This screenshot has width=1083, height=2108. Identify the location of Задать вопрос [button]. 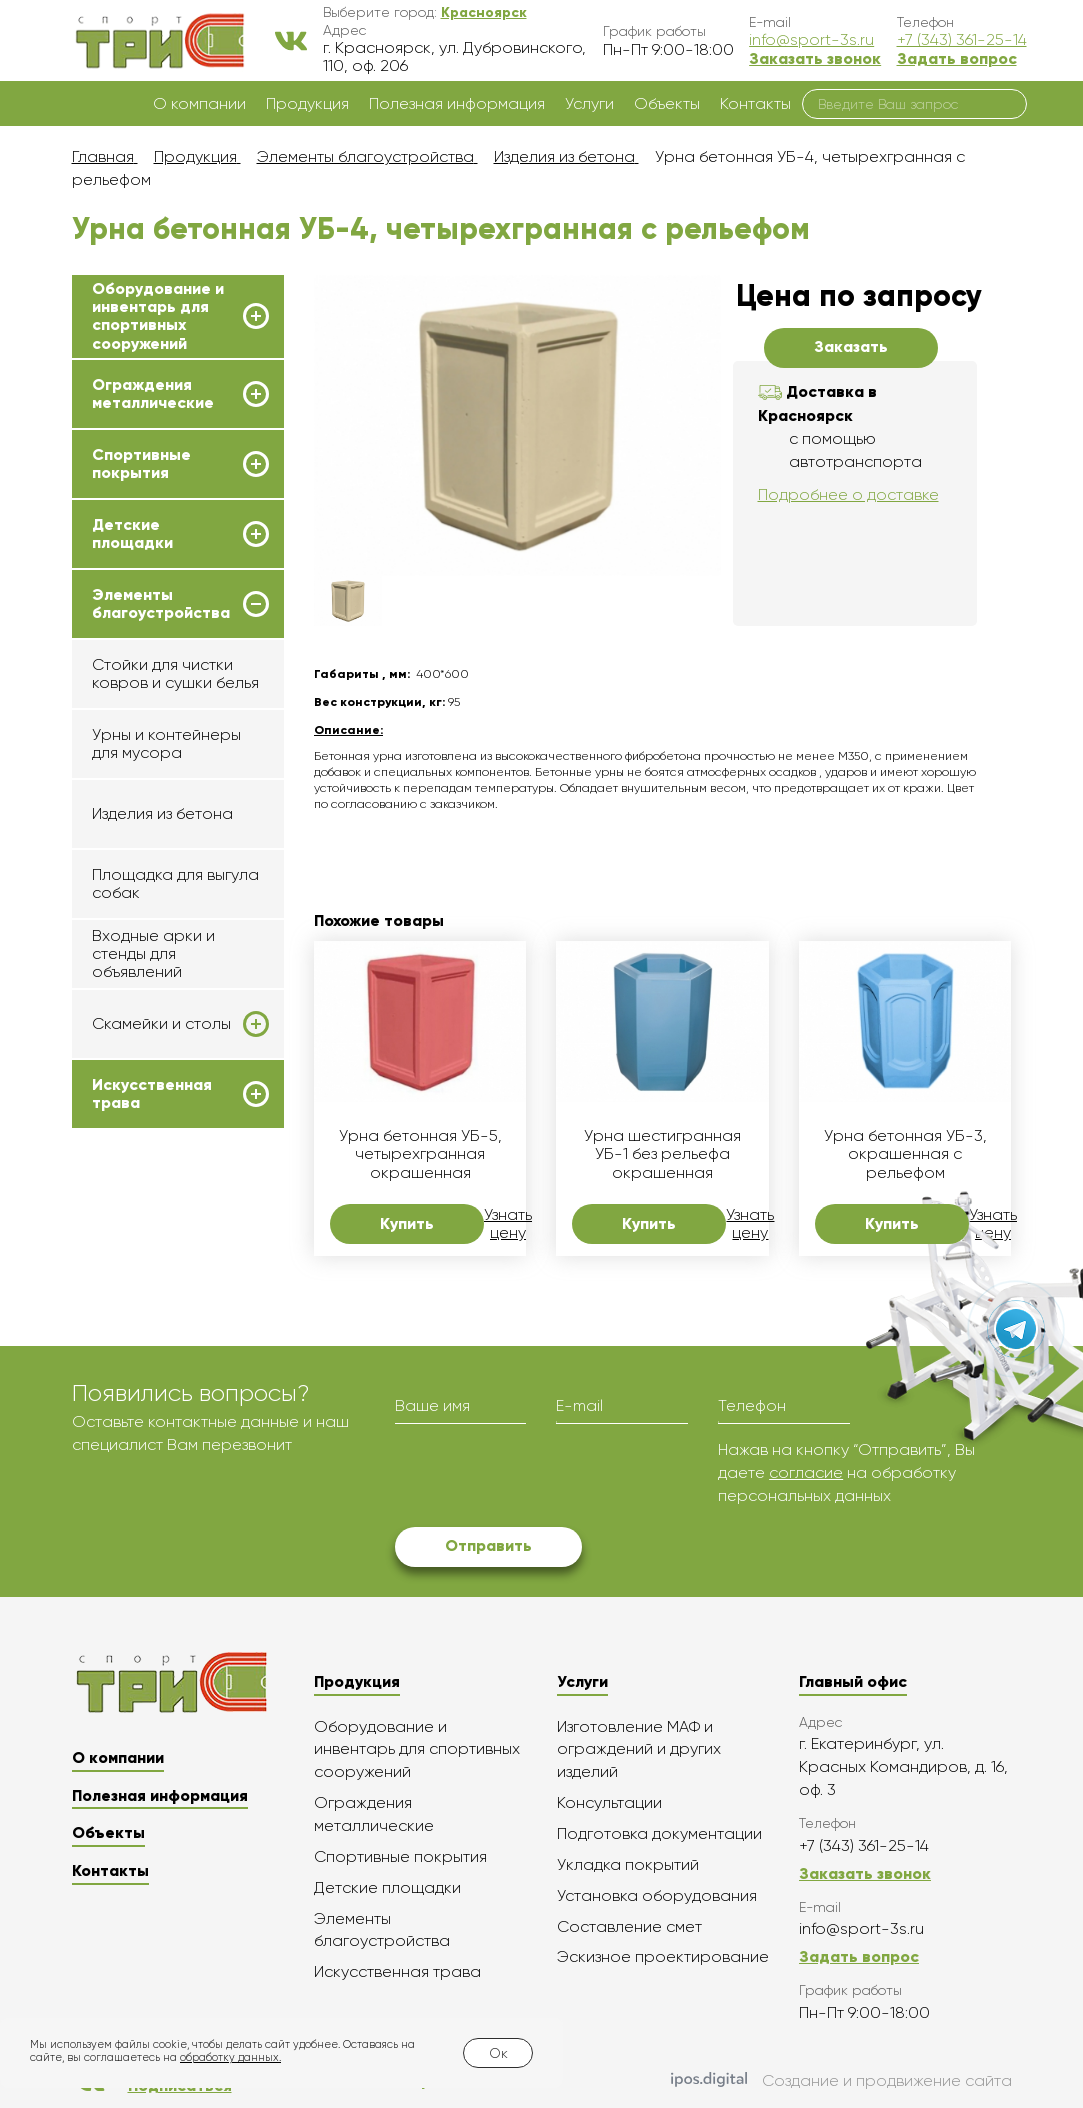
(957, 58).